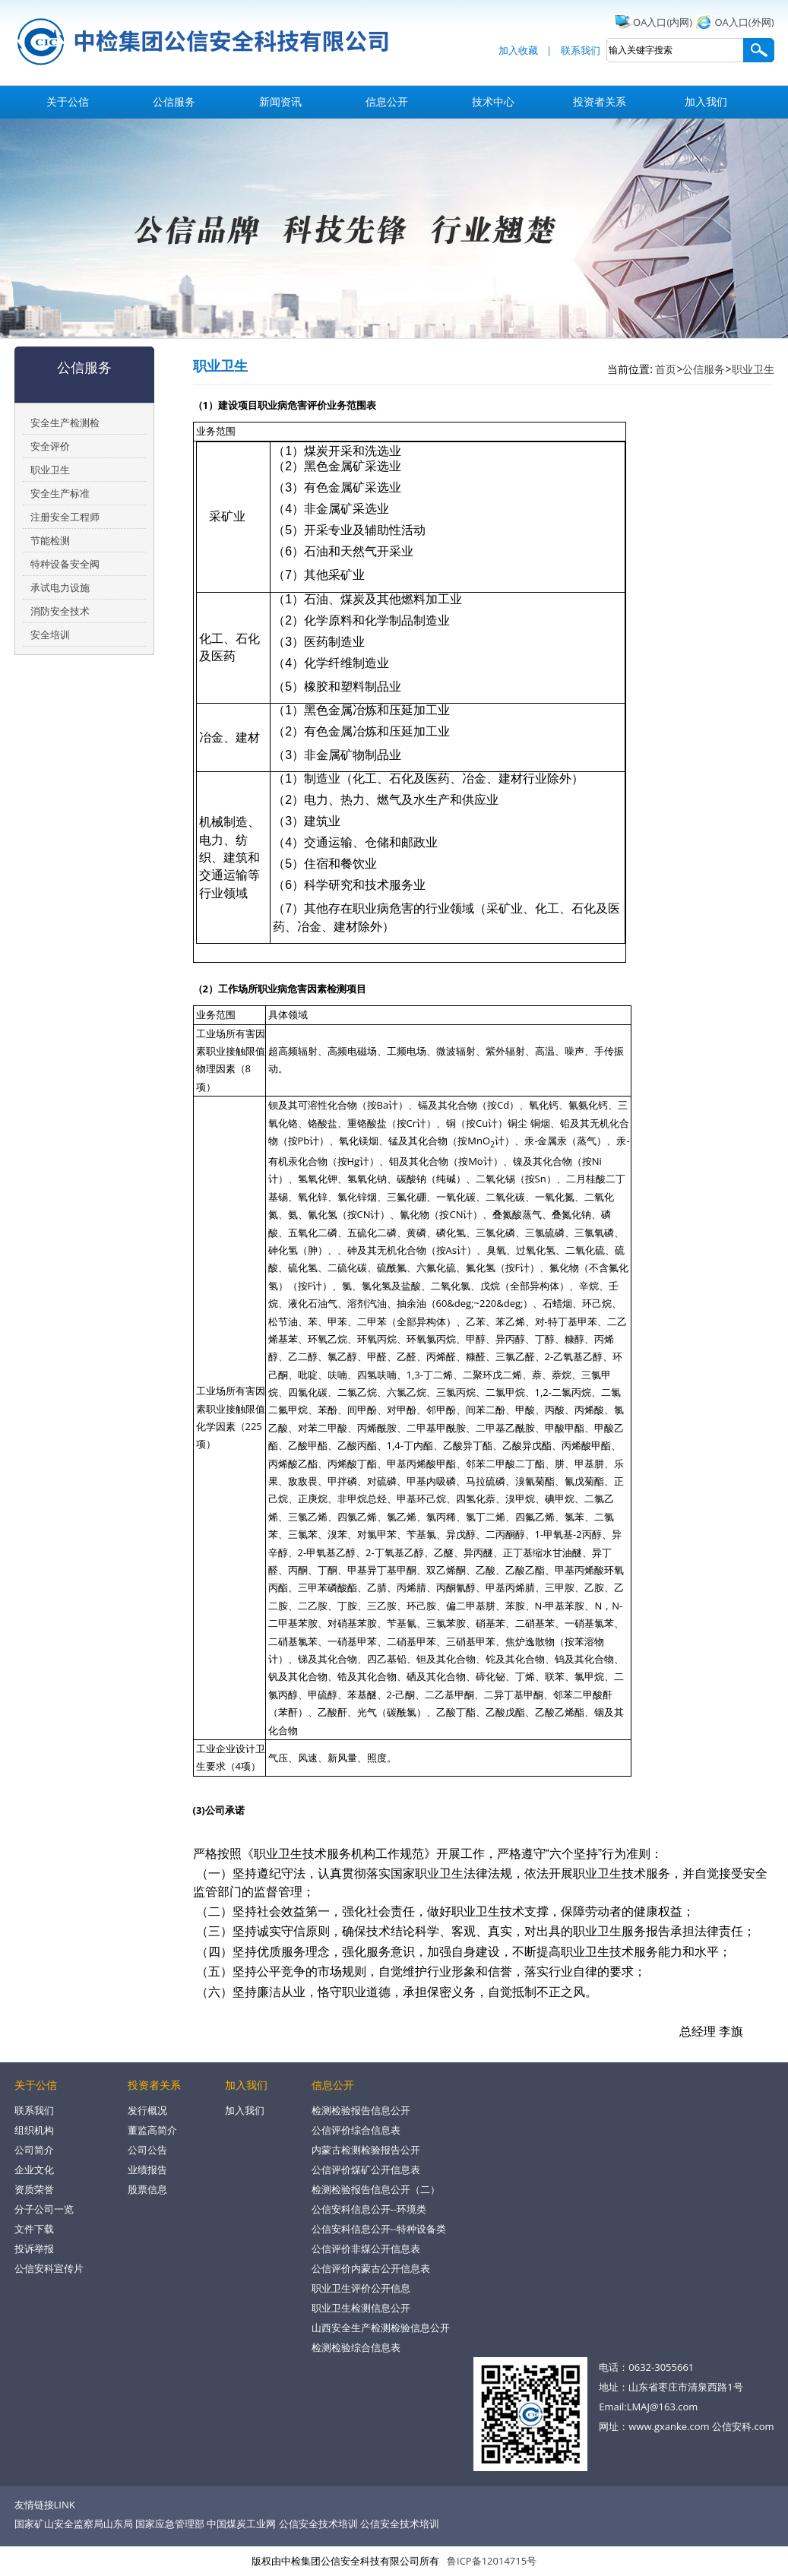 The height and width of the screenshot is (2576, 788). Describe the element at coordinates (60, 493) in the screenshot. I see `安全生产标准` at that location.